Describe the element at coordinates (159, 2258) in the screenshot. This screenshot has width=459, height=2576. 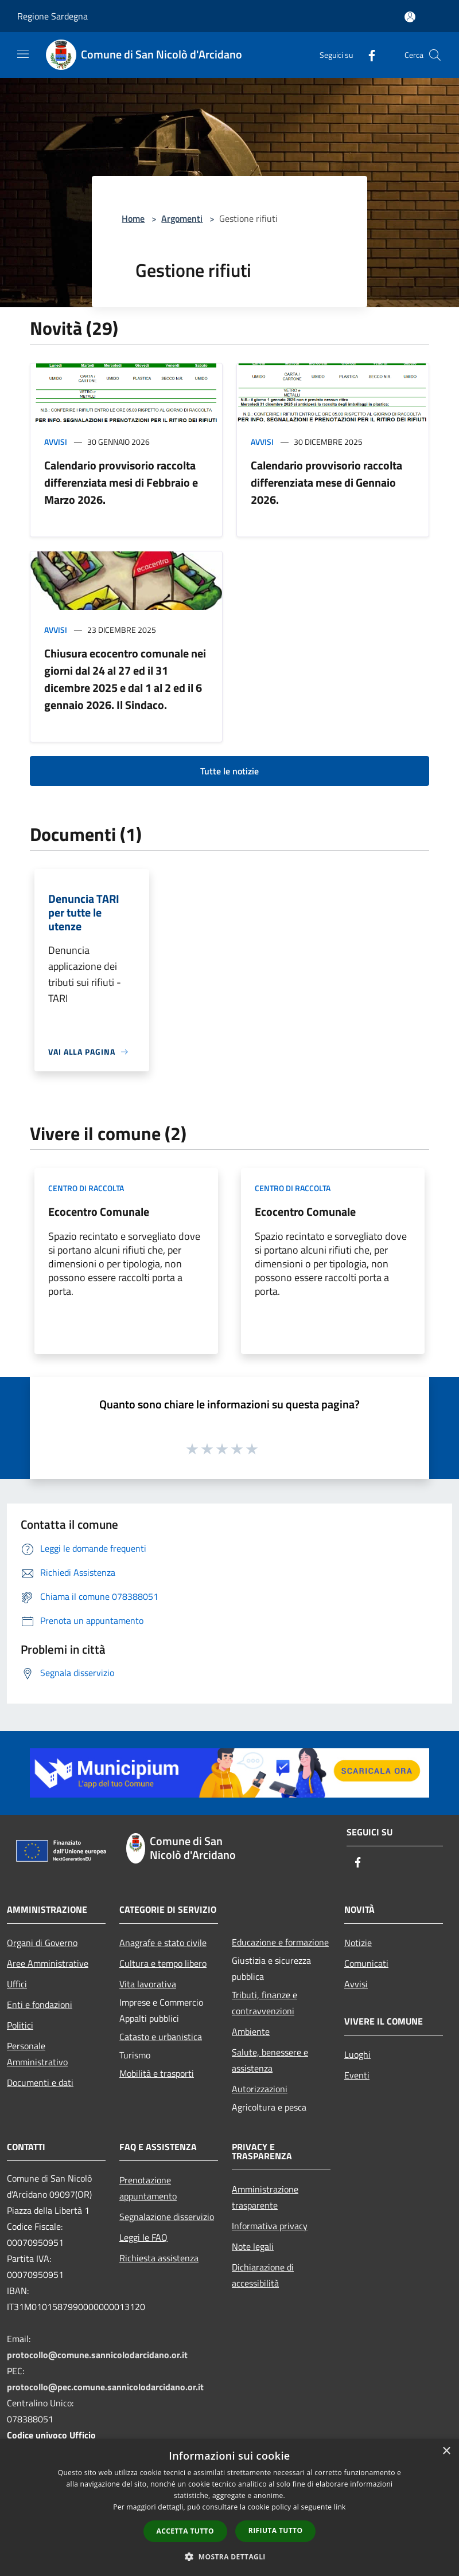
I see `Richiesta assistenza` at that location.